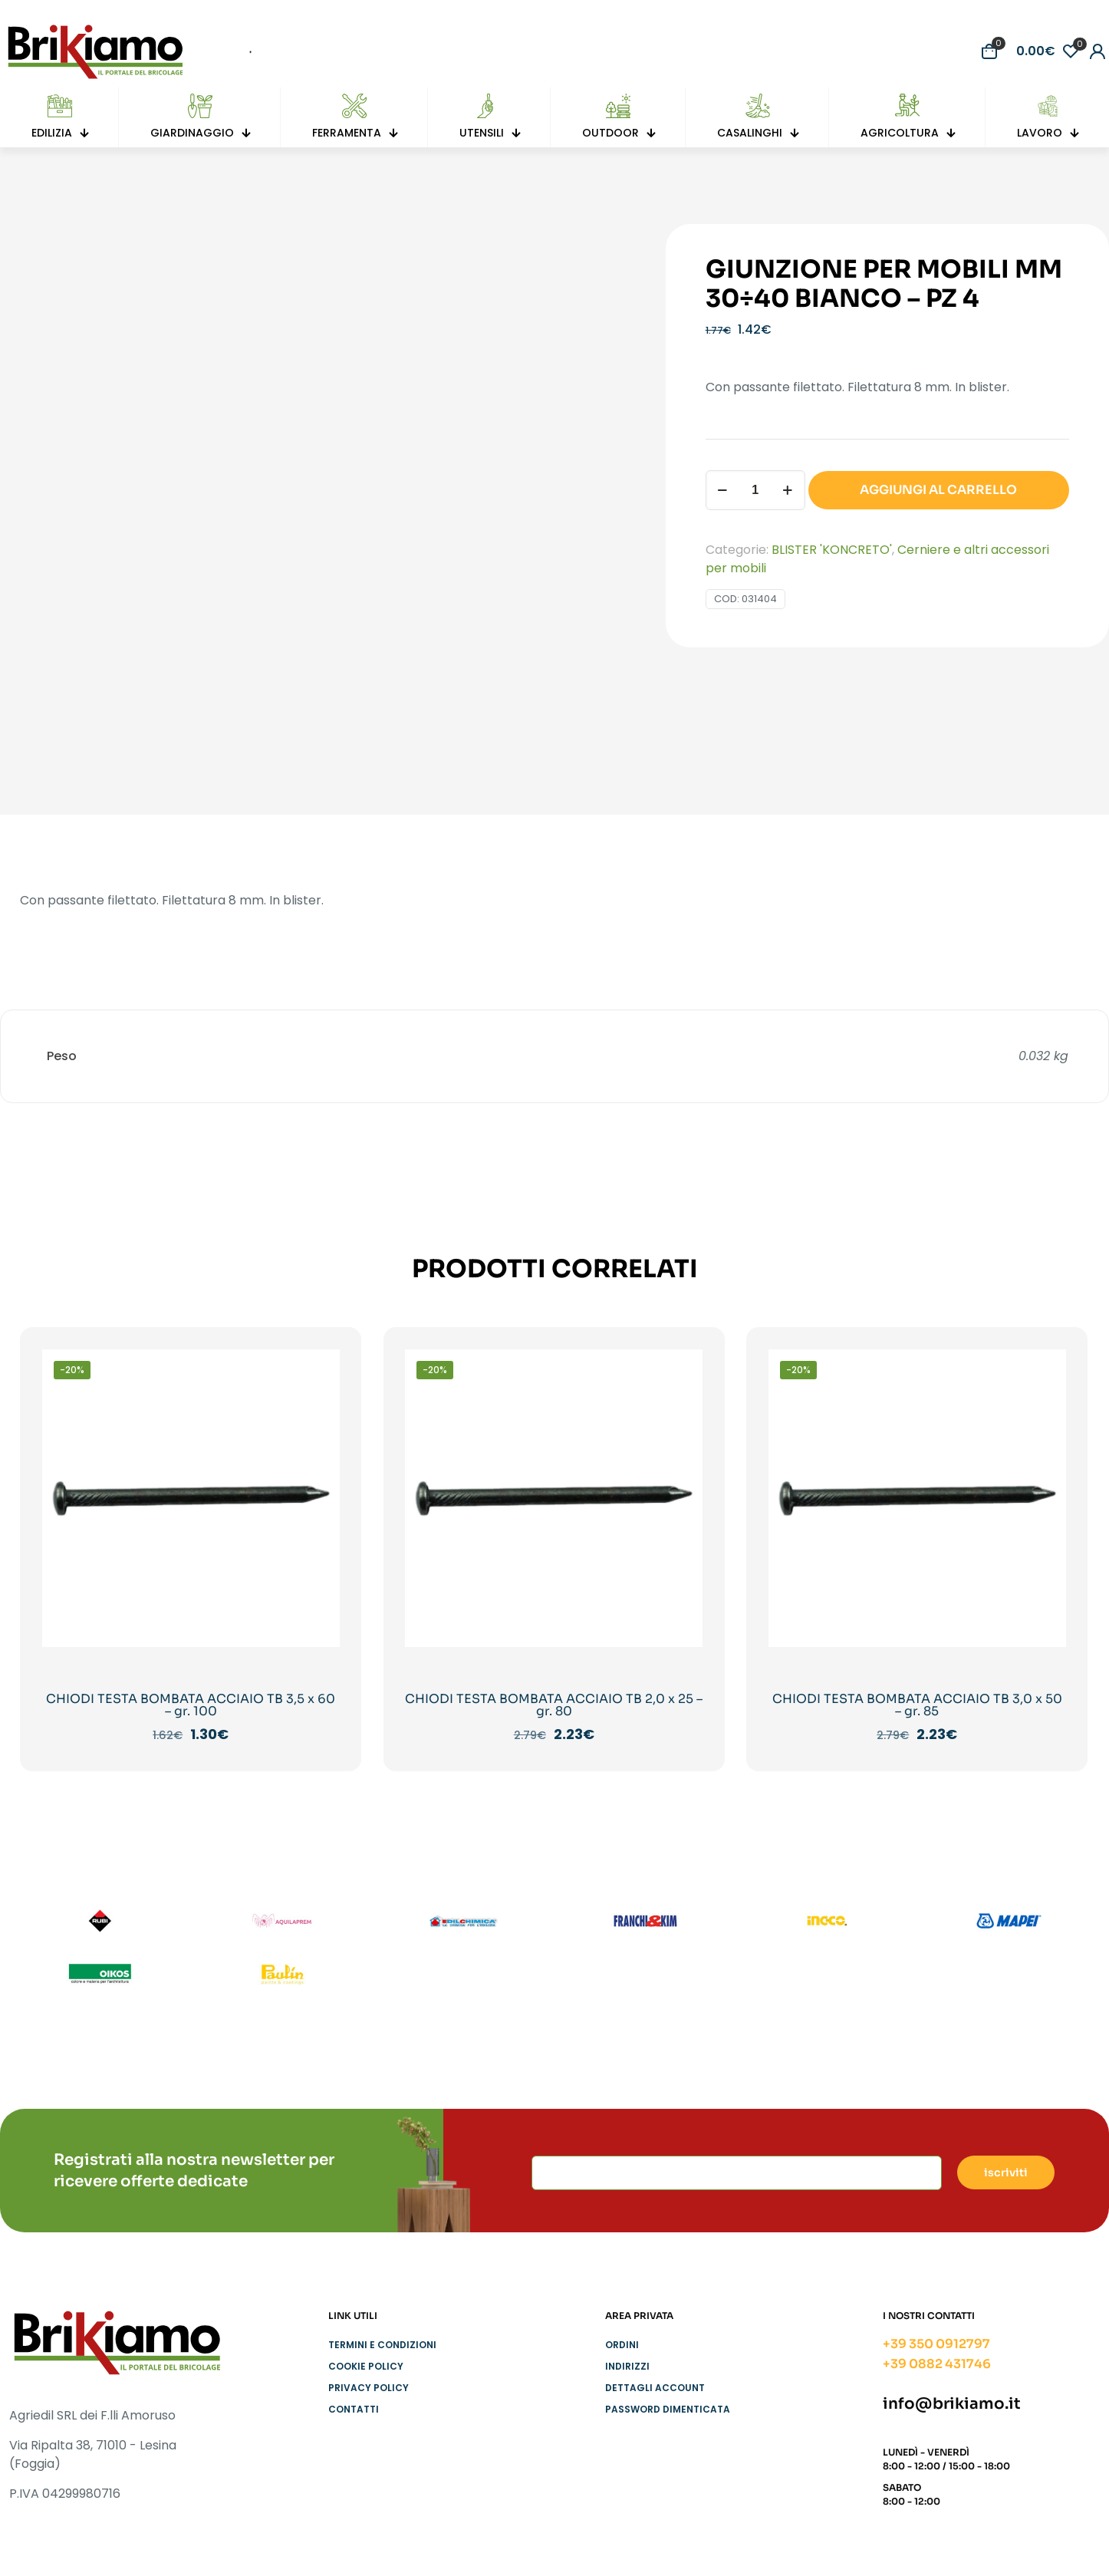  Describe the element at coordinates (353, 2409) in the screenshot. I see `Contatti` at that location.